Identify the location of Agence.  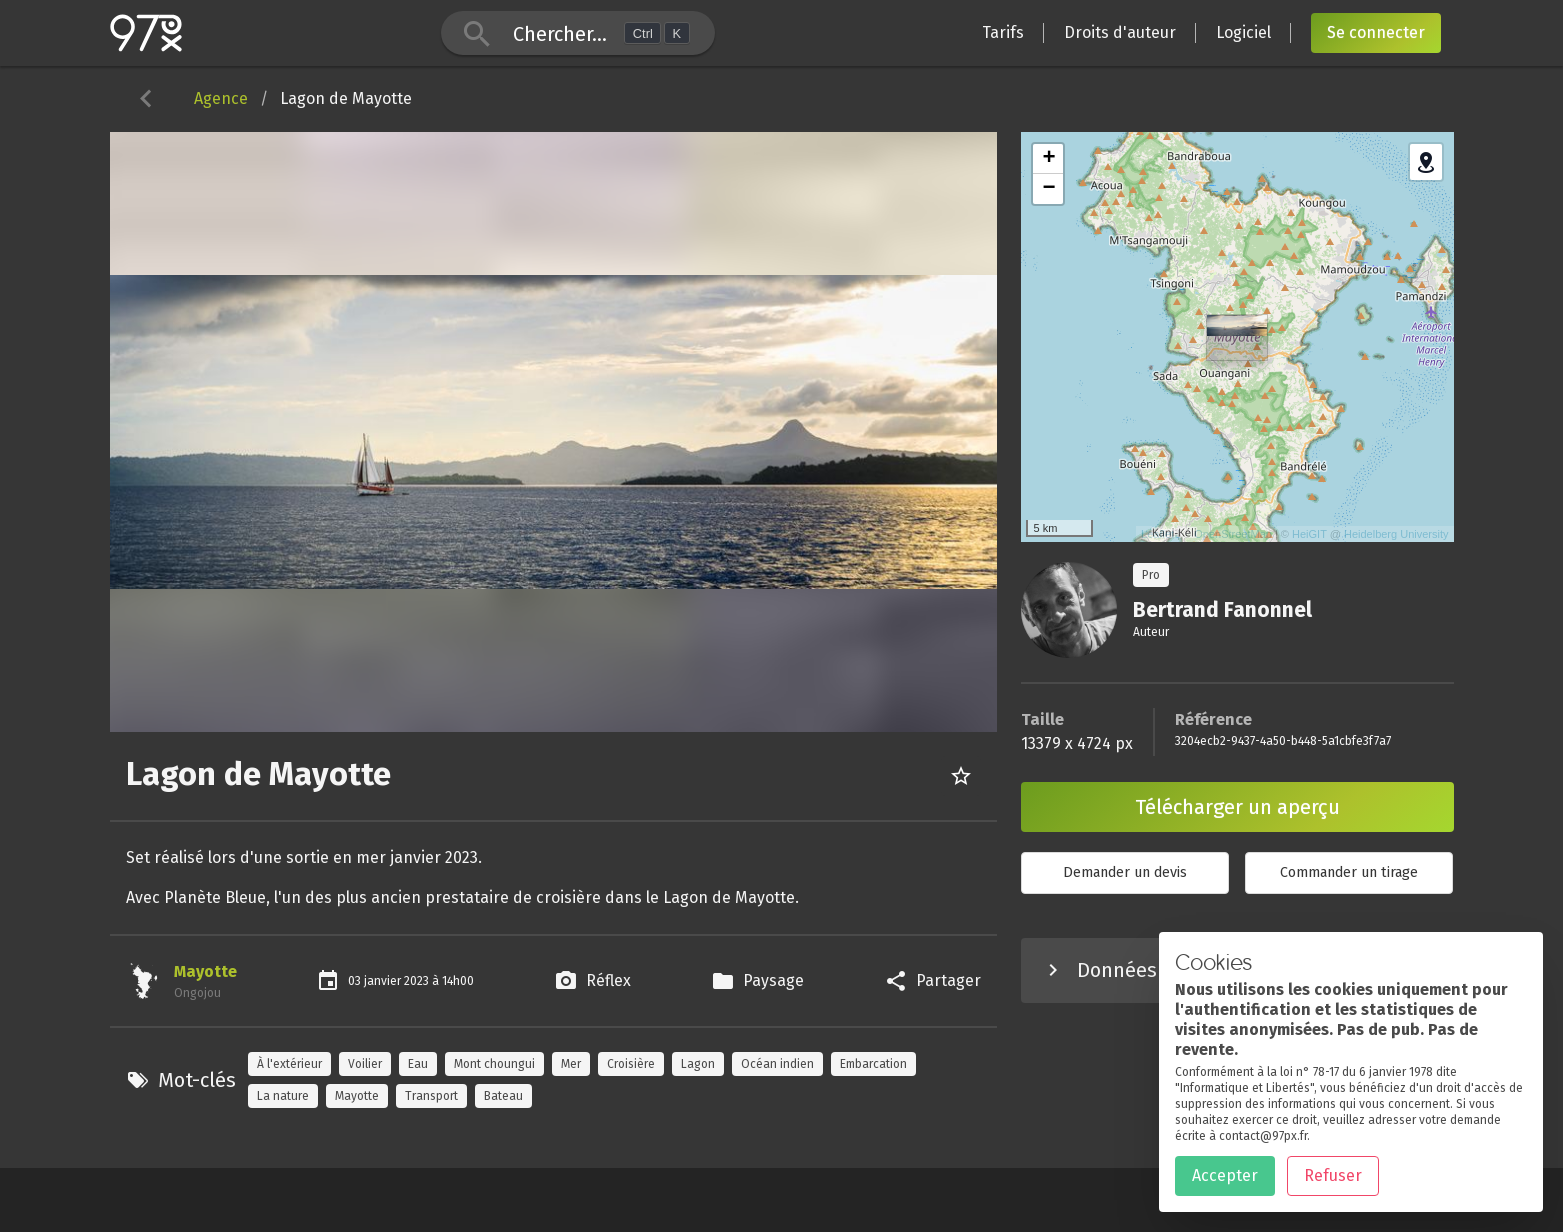
(221, 98).